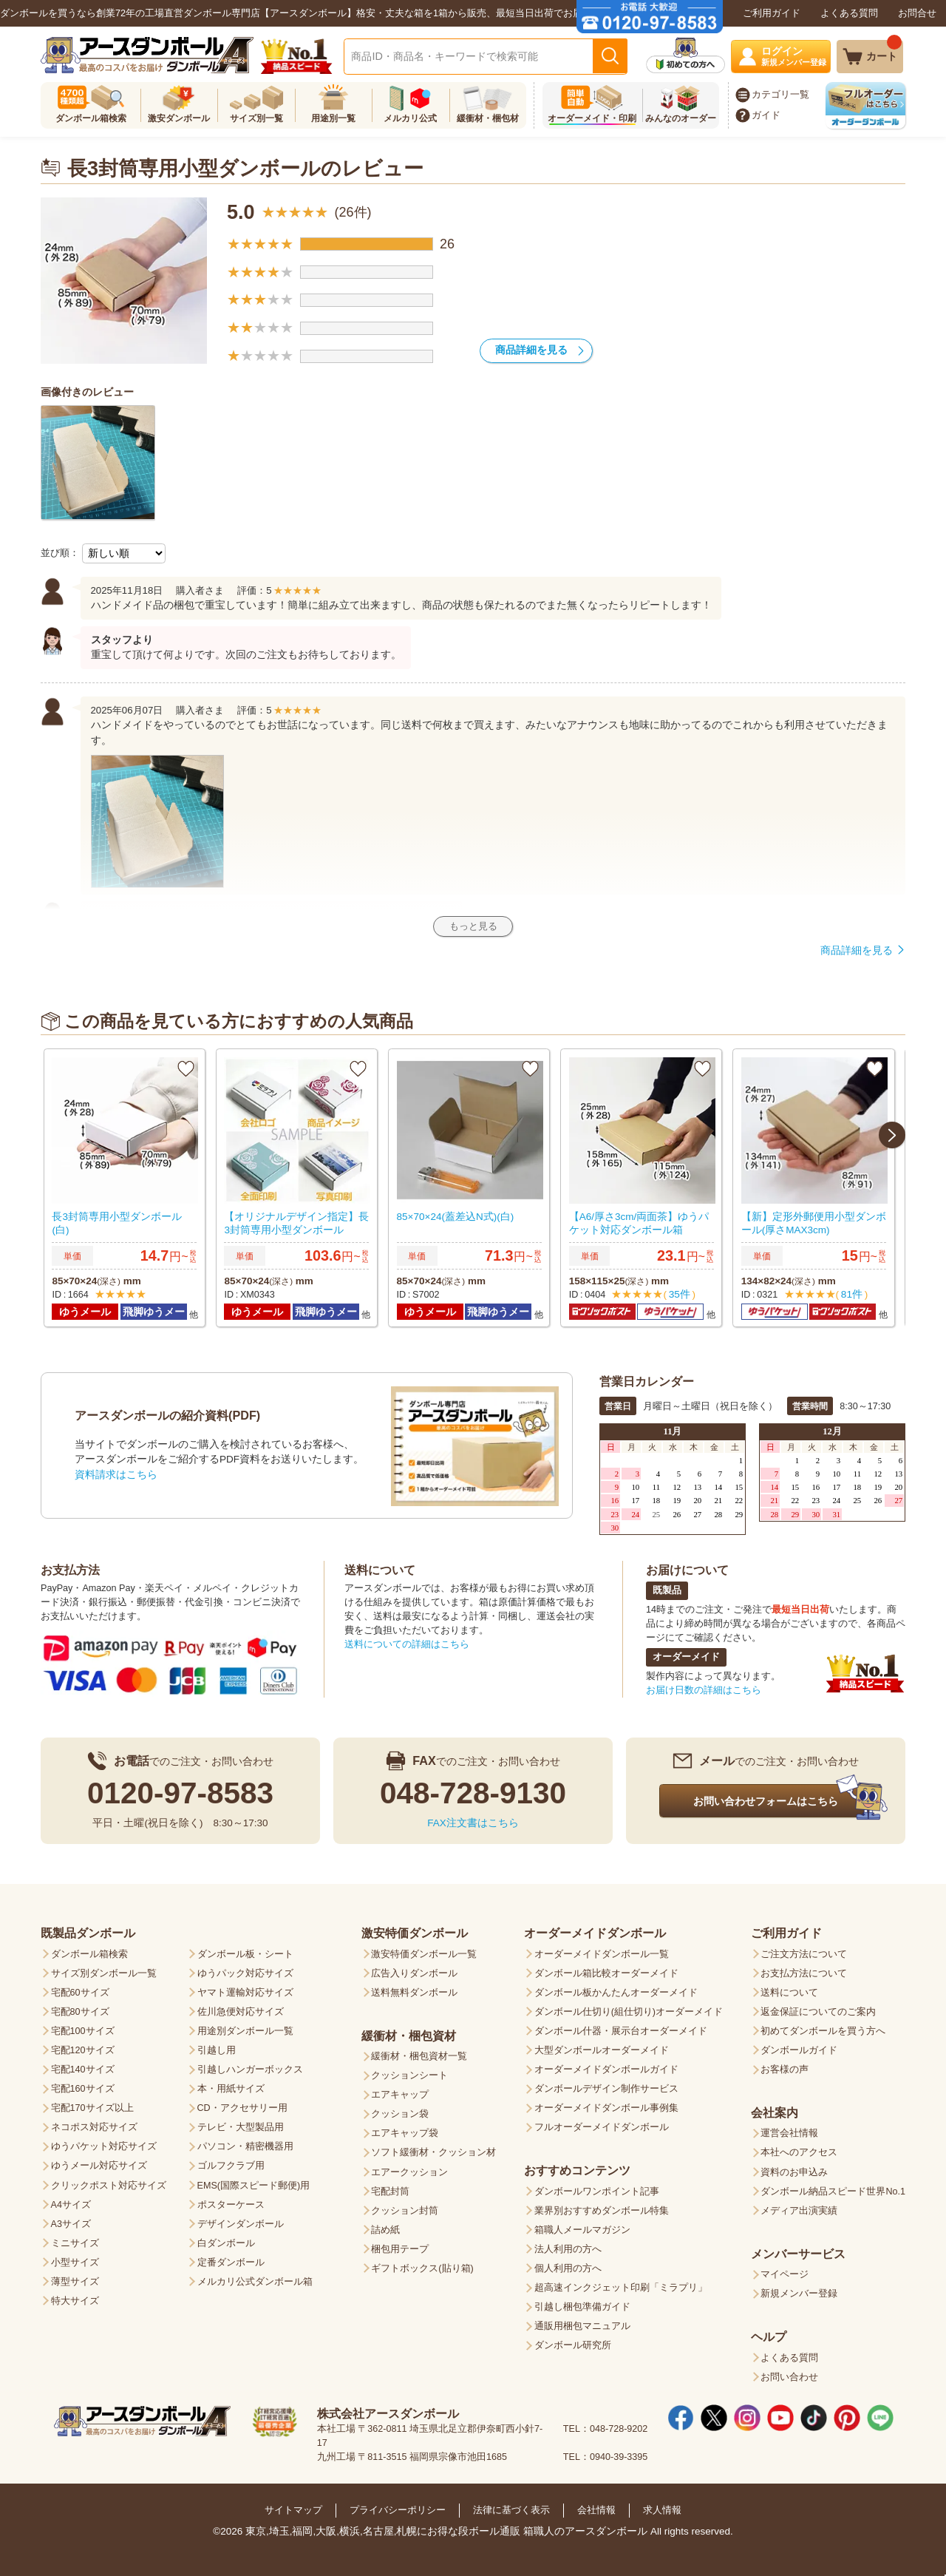 This screenshot has height=2576, width=946. Describe the element at coordinates (606, 2085) in the screenshot. I see `ダンボールデザイン制作サービス` at that location.